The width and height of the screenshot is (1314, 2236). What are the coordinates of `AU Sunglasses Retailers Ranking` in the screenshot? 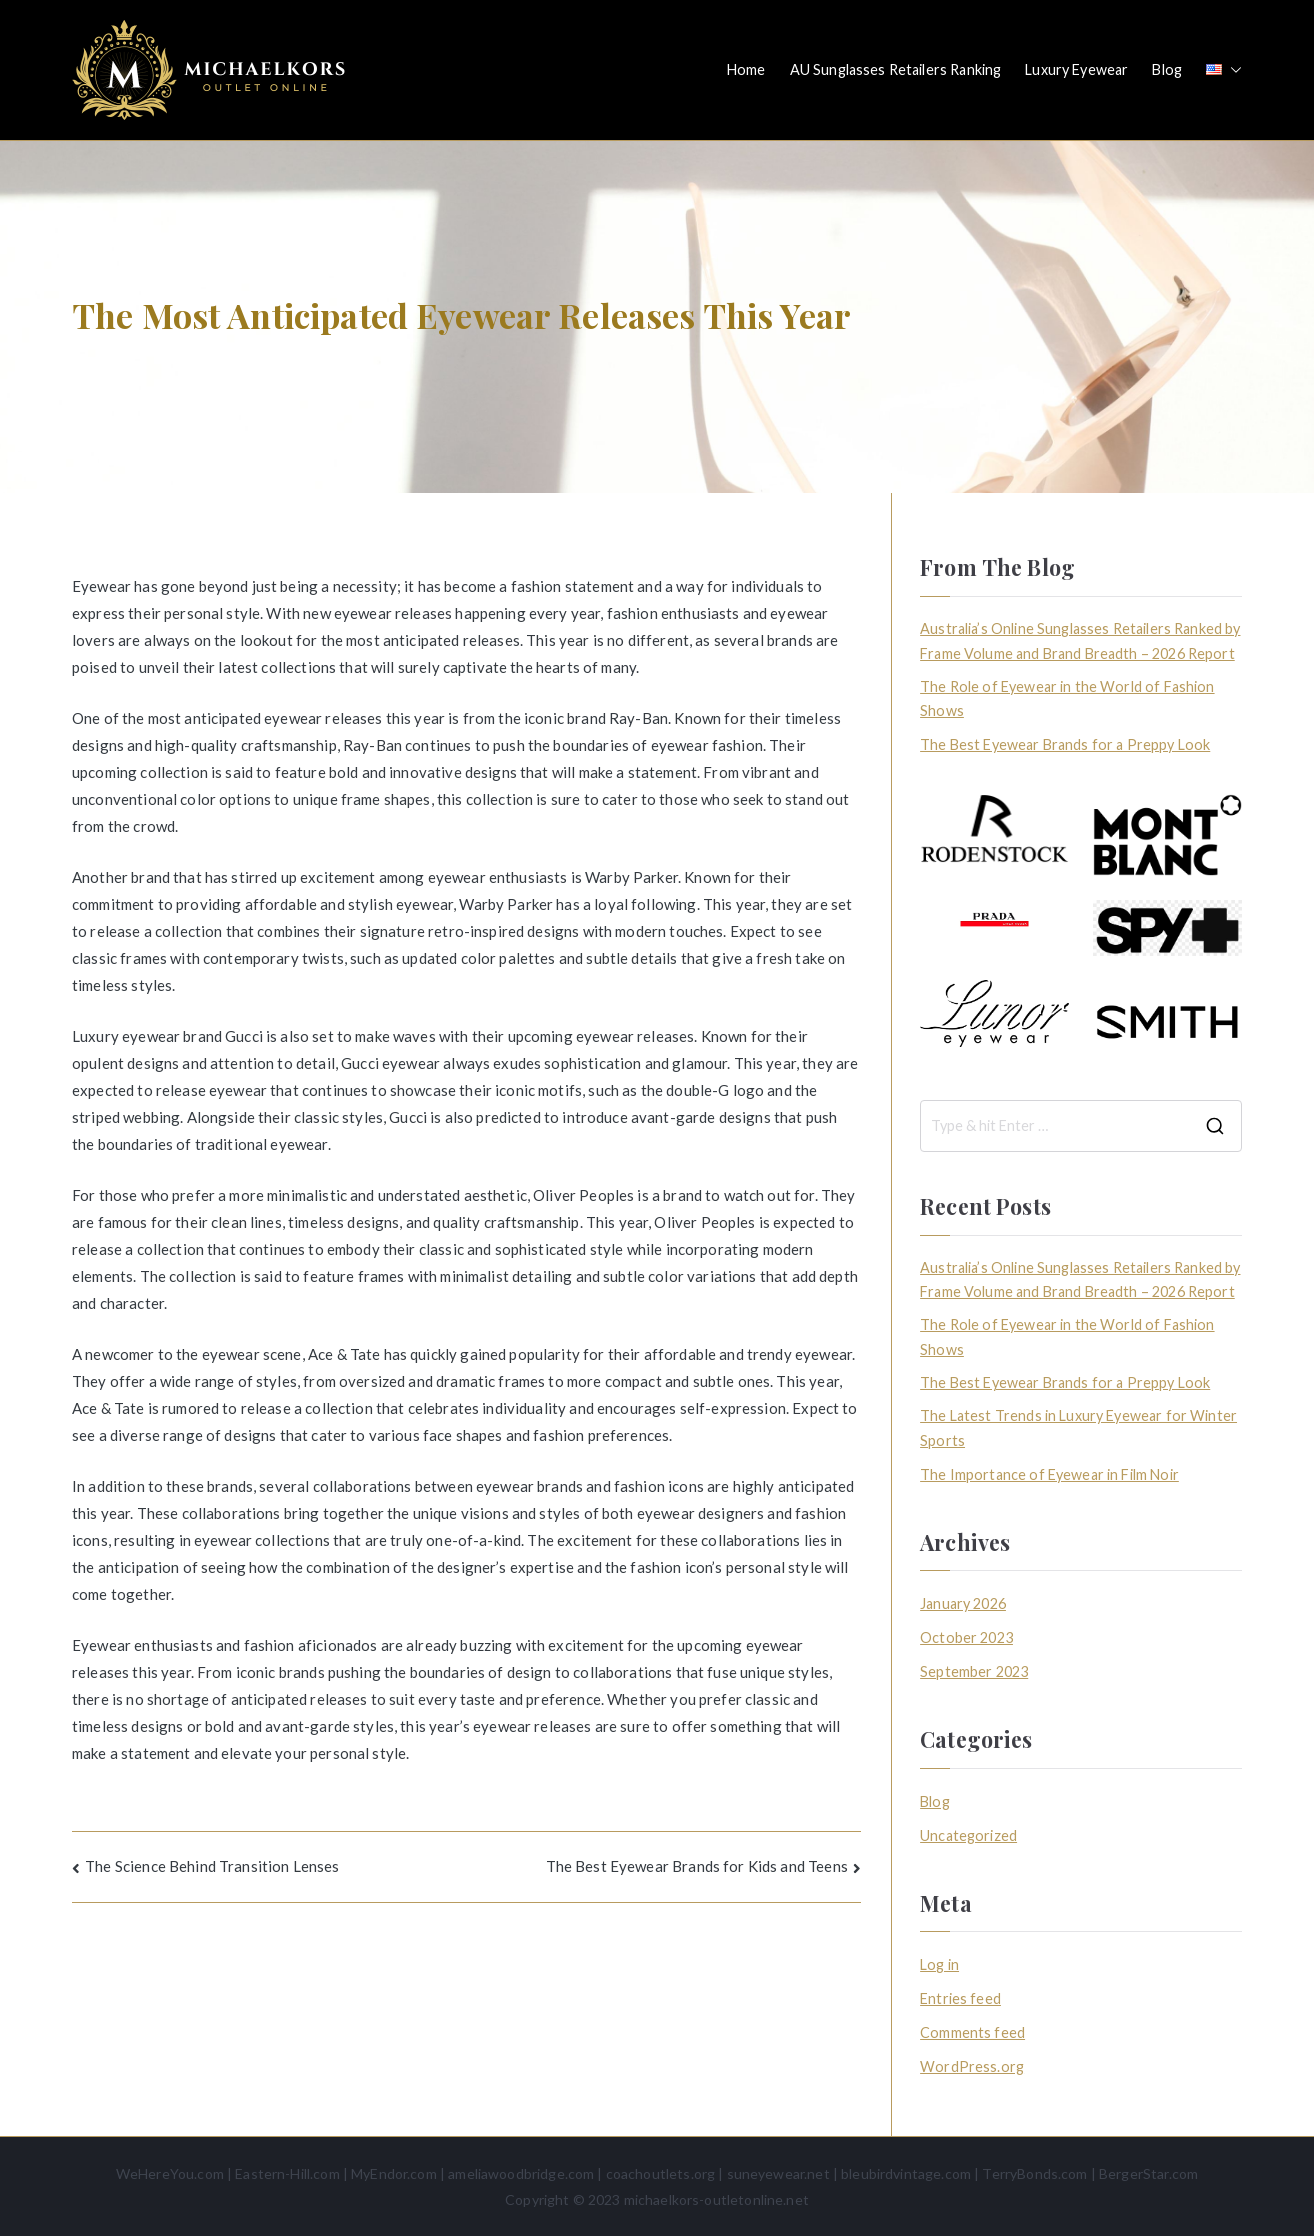 It's located at (896, 69).